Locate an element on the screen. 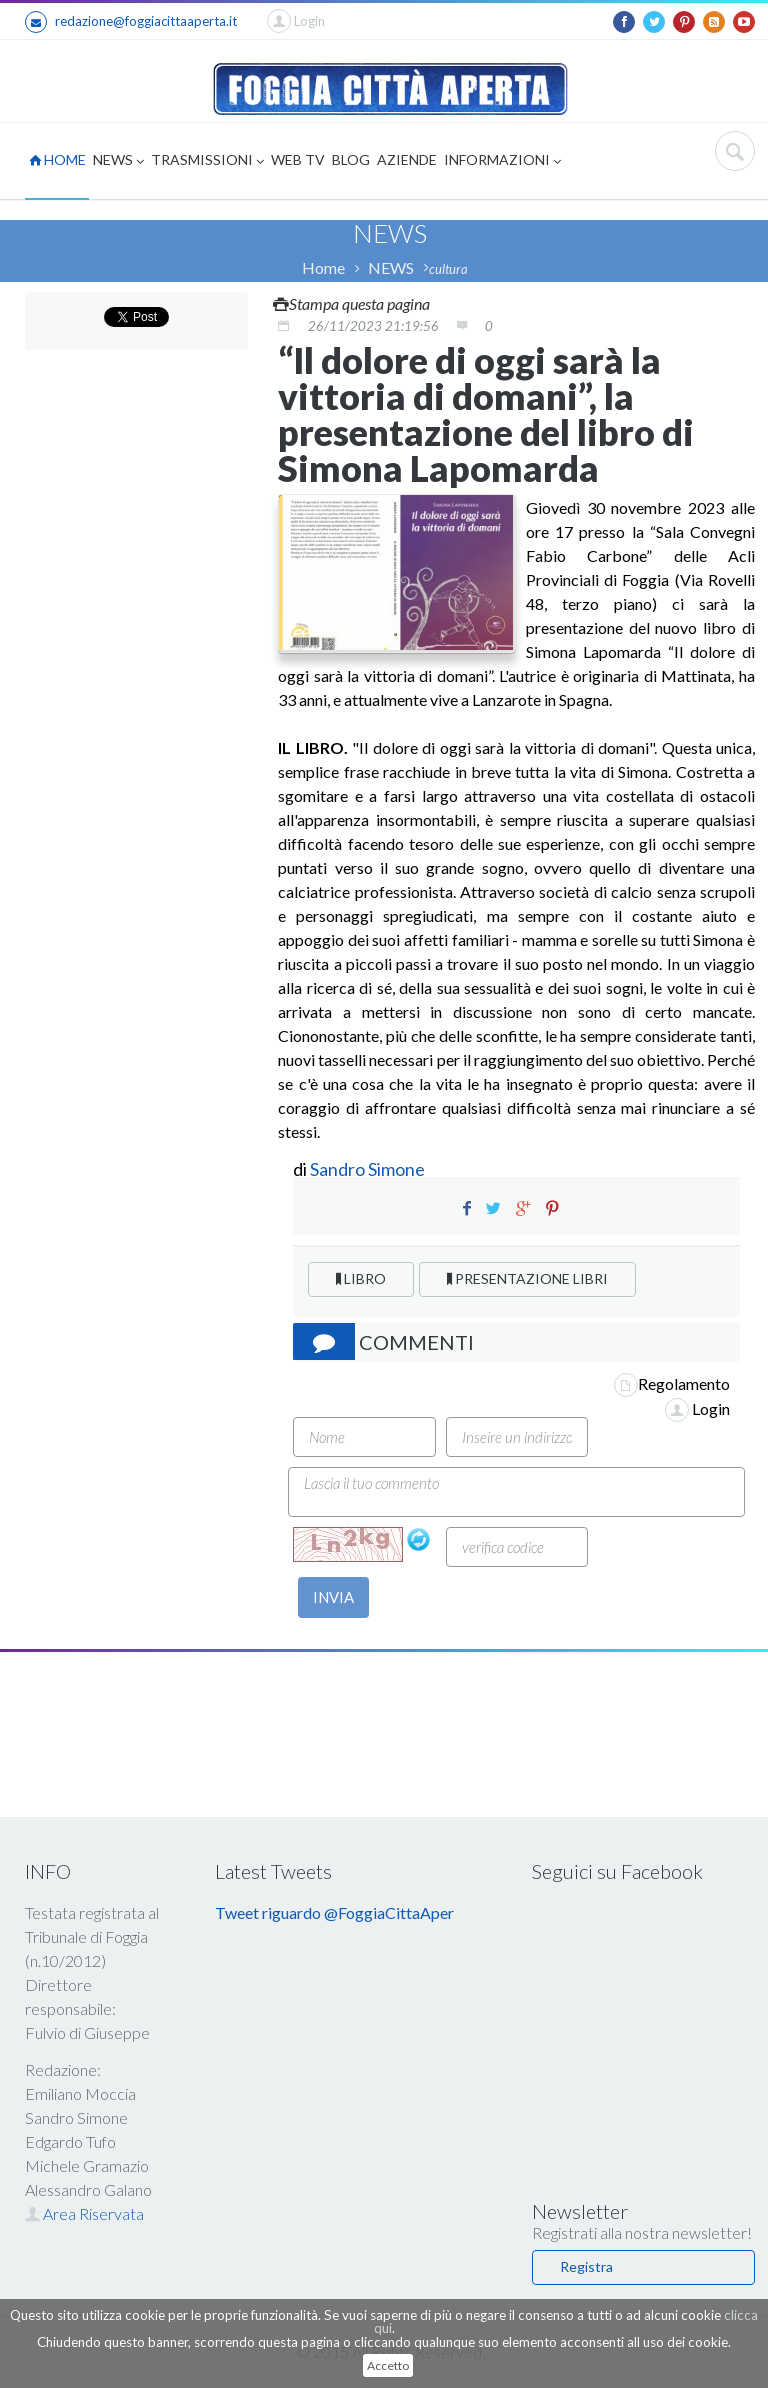 This screenshot has height=2388, width=768. cultura is located at coordinates (448, 269).